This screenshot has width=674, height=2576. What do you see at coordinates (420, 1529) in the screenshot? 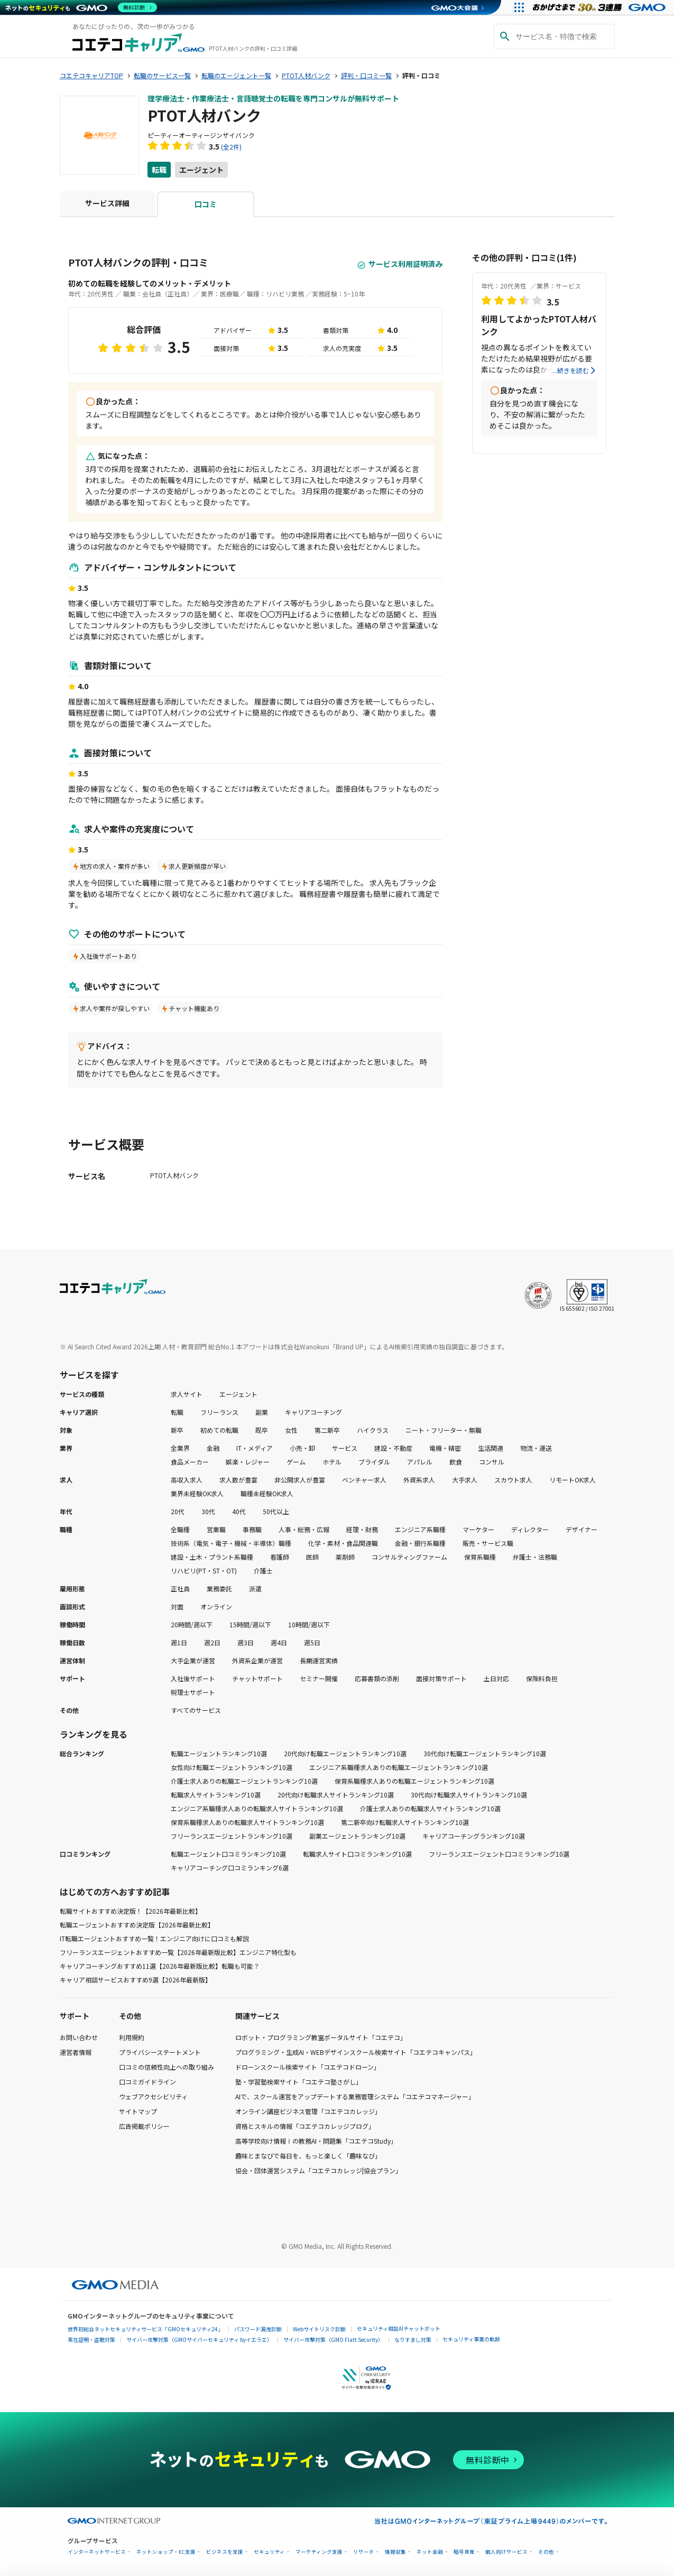
I see `エンジニア系職種` at bounding box center [420, 1529].